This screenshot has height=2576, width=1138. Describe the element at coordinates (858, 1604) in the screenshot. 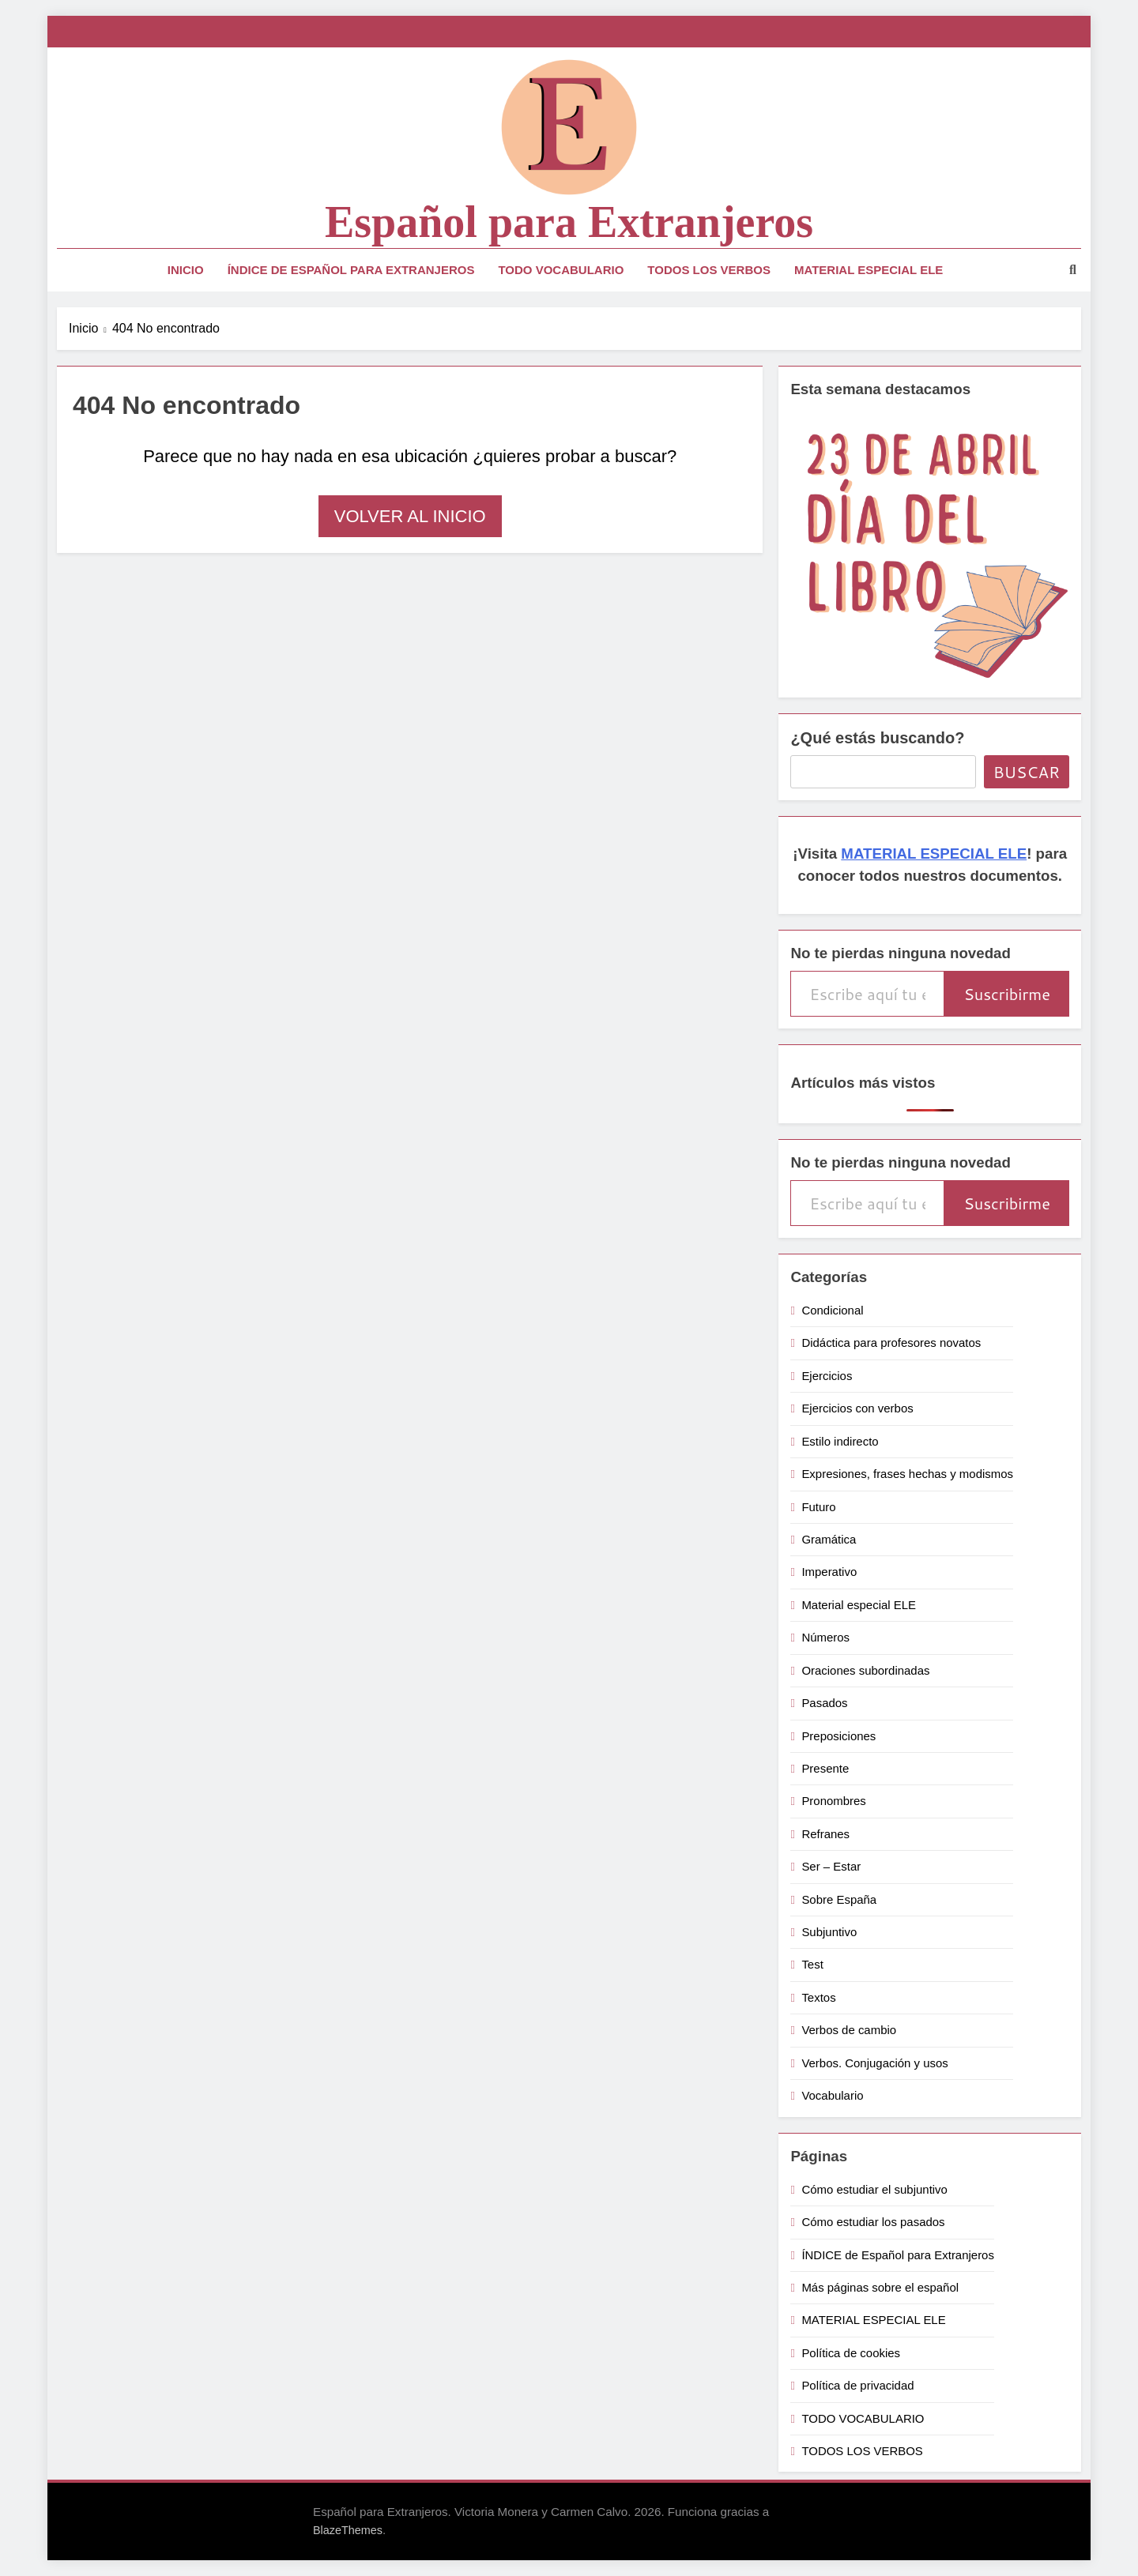

I see `Material especial ELE` at that location.